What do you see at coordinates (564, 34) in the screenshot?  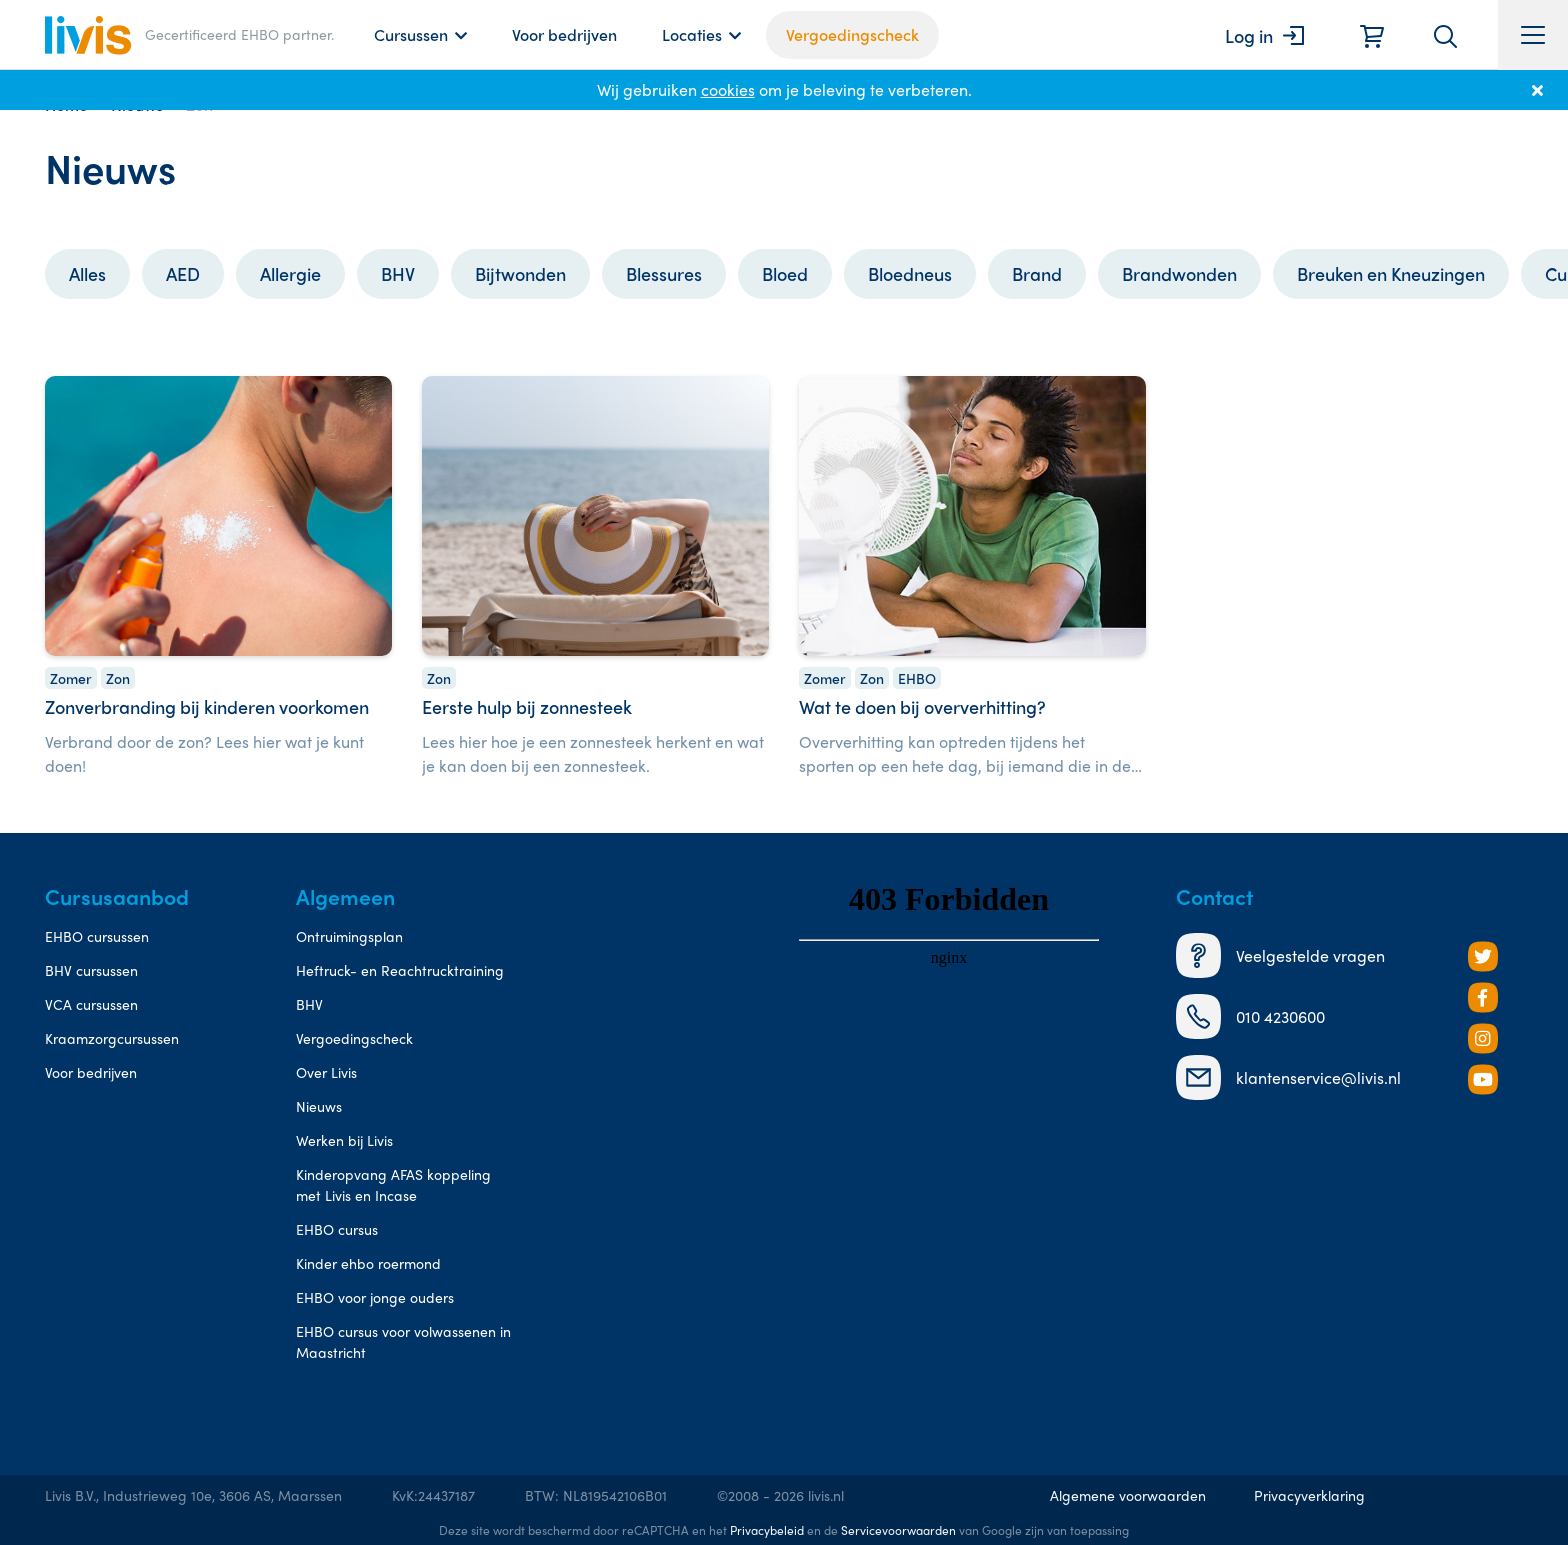 I see `Voor bedrijven` at bounding box center [564, 34].